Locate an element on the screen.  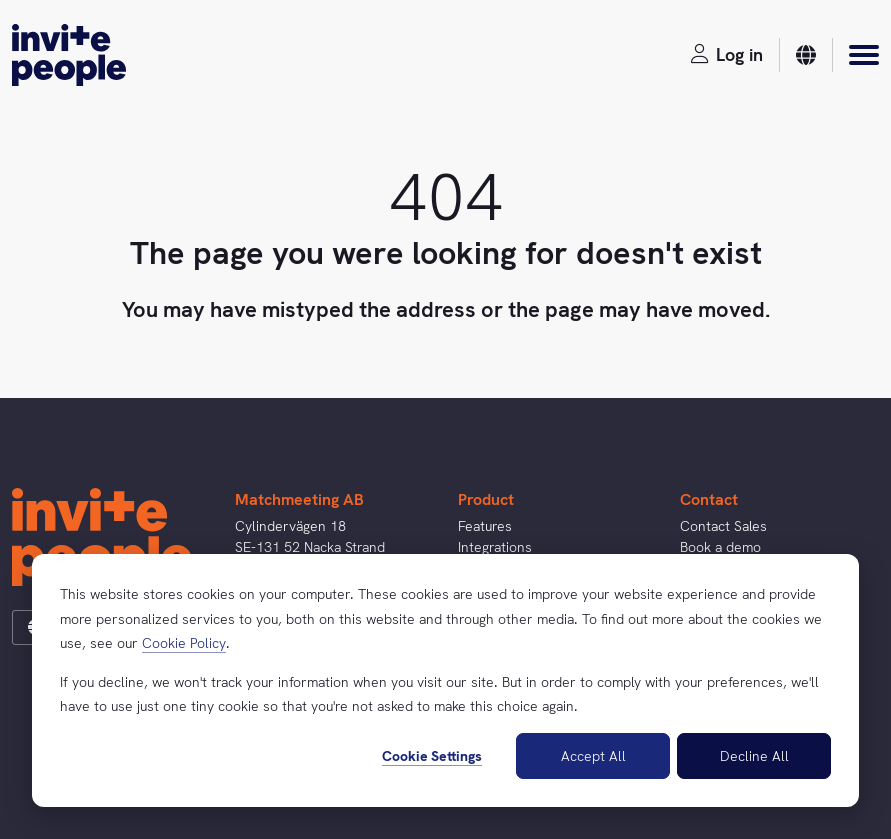
[Menu] is located at coordinates (864, 55).